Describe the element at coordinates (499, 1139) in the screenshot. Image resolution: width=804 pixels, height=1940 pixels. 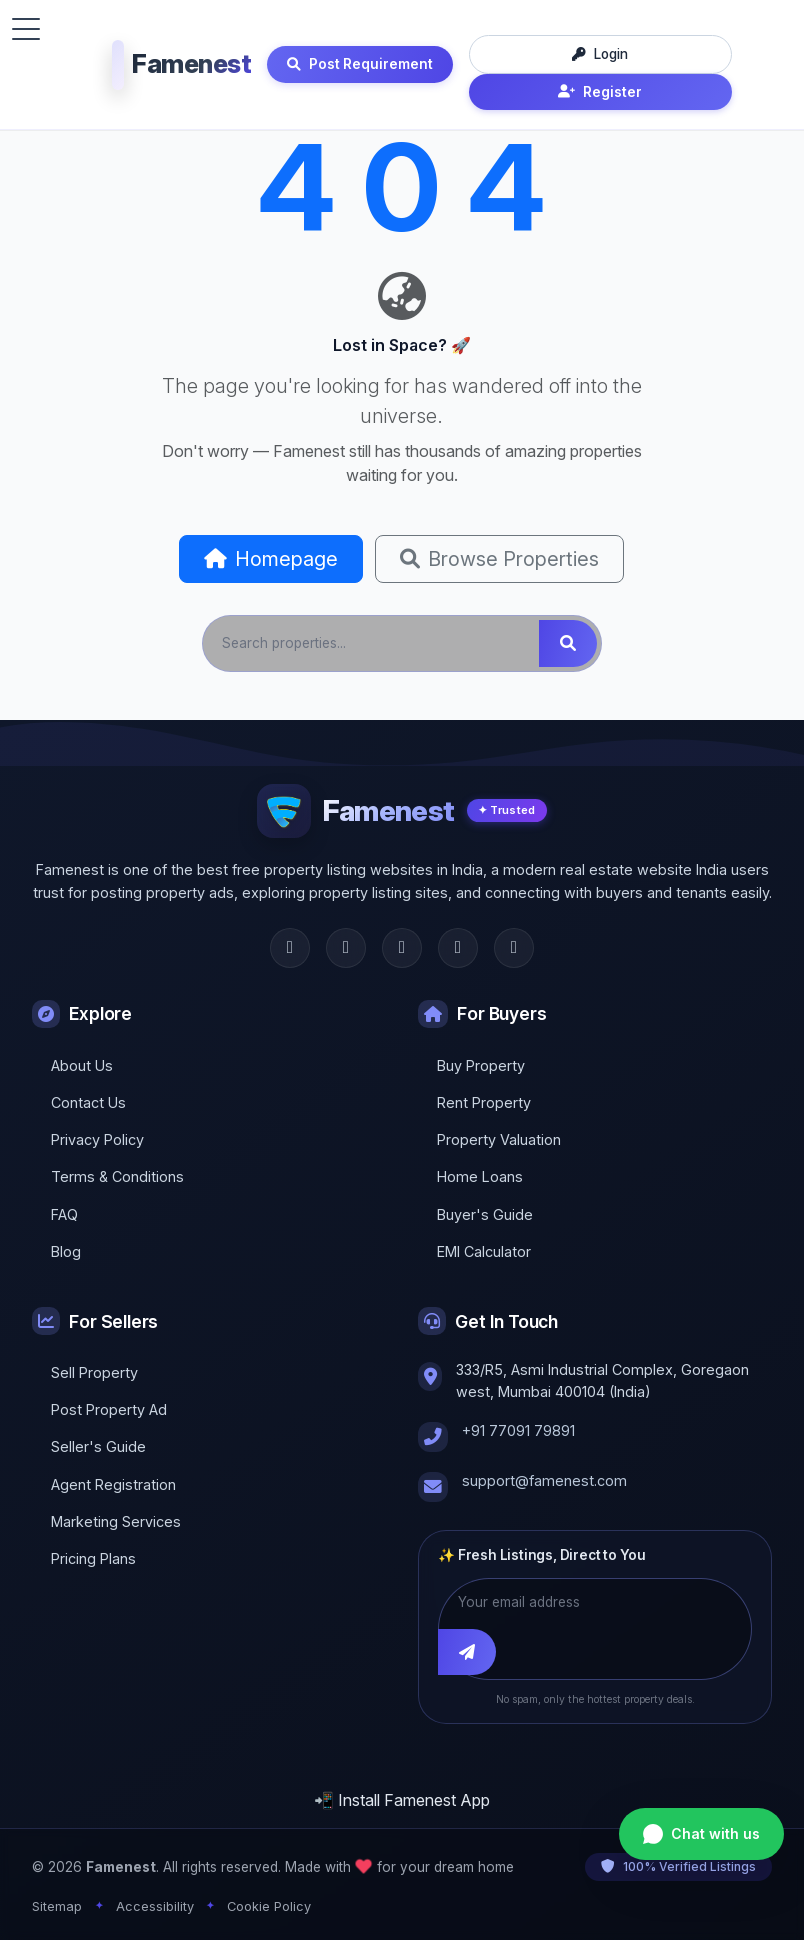
I see `Property Valuation` at that location.